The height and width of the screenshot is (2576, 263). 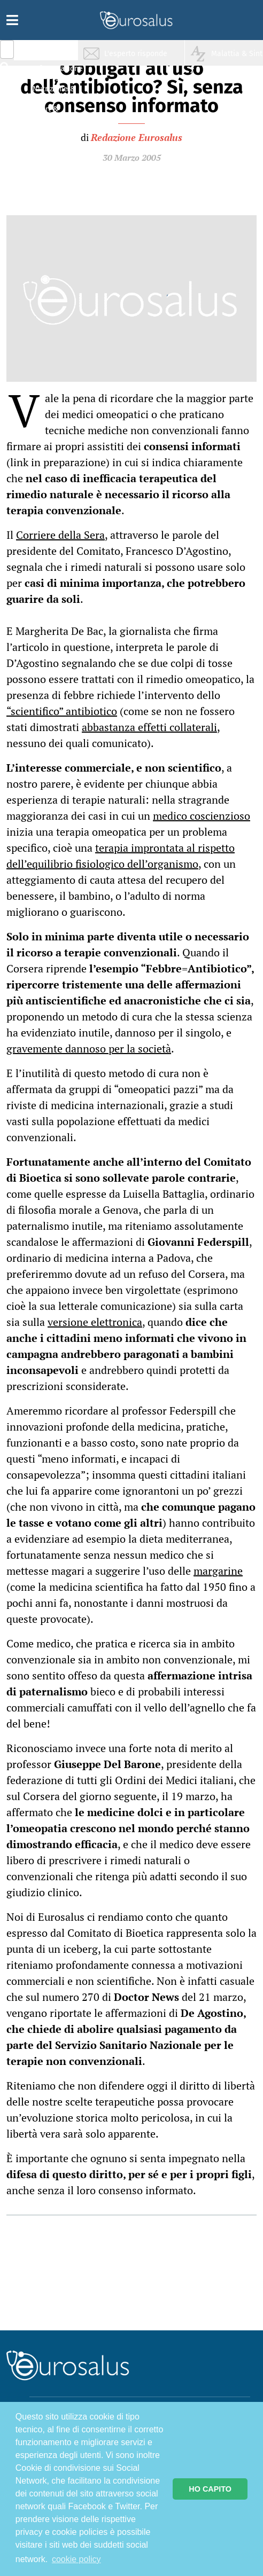 What do you see at coordinates (136, 137) in the screenshot?
I see `Redazione Eurosalus` at bounding box center [136, 137].